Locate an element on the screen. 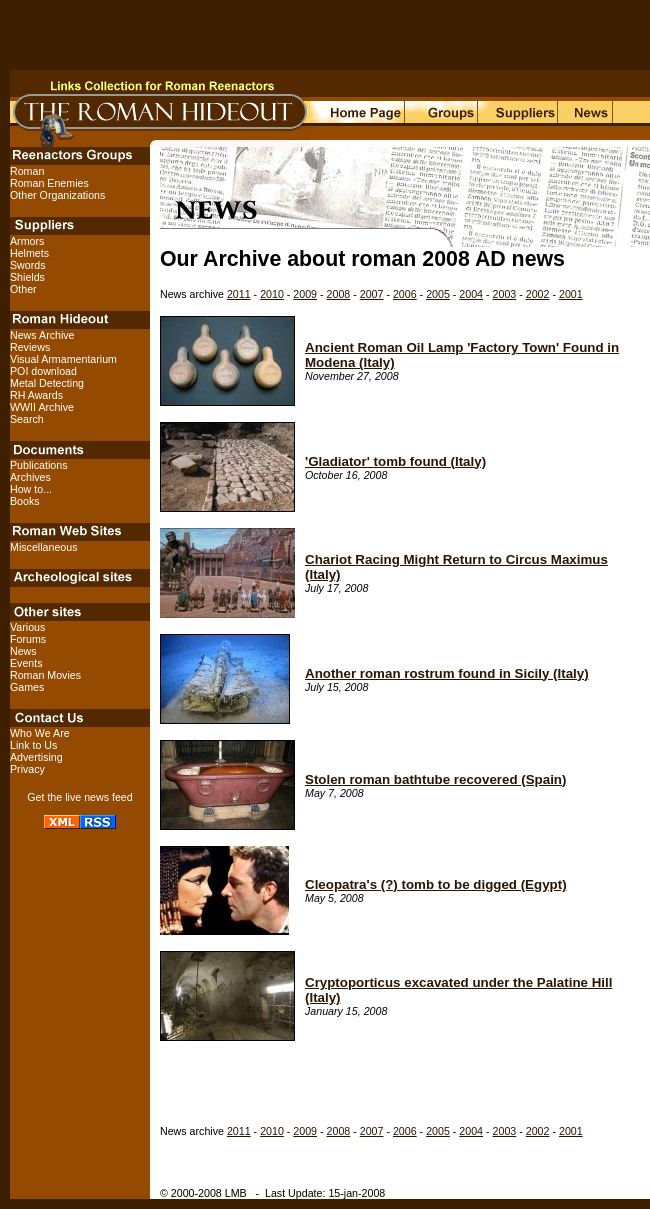 This screenshot has height=1209, width=650. 2002 is located at coordinates (538, 294).